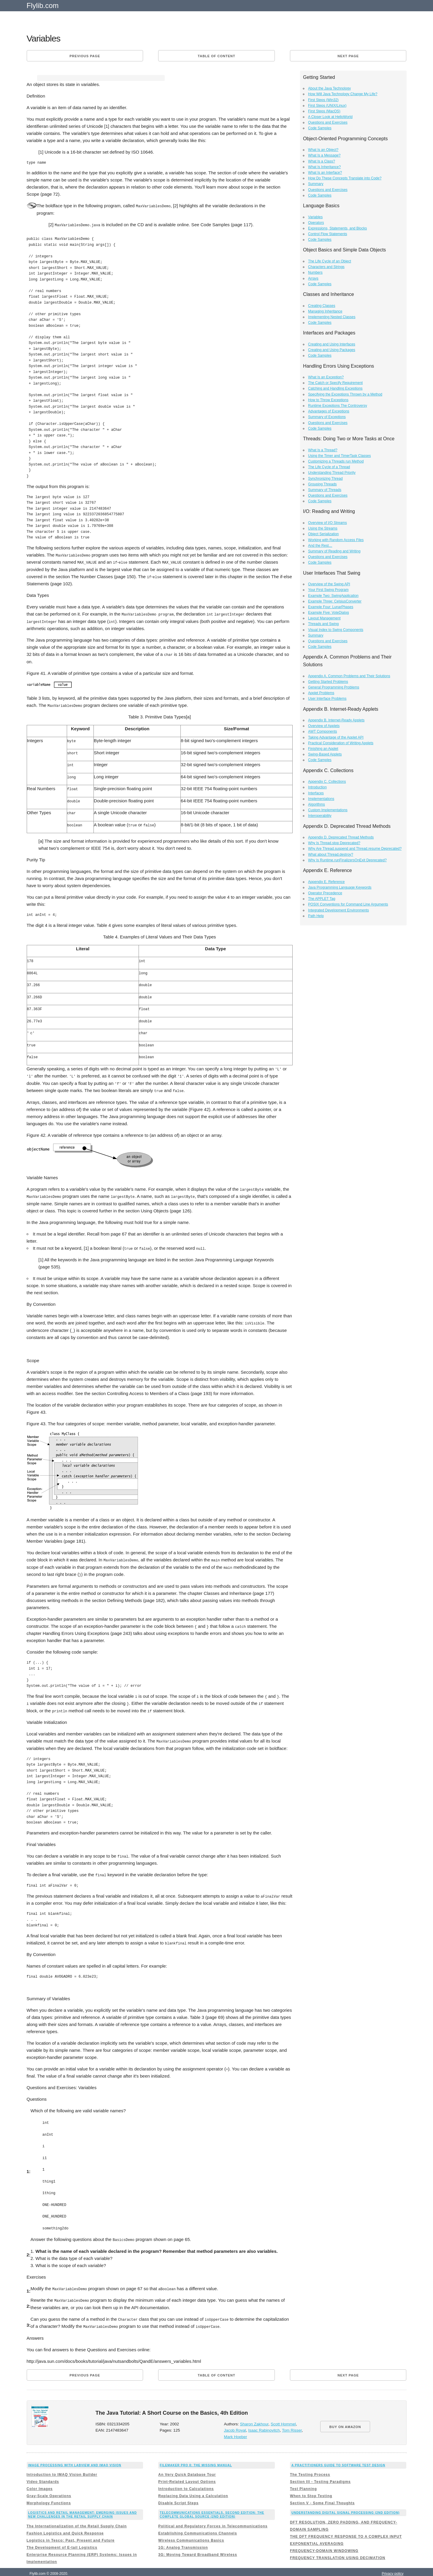  What do you see at coordinates (216, 56) in the screenshot?
I see `Table of content` at bounding box center [216, 56].